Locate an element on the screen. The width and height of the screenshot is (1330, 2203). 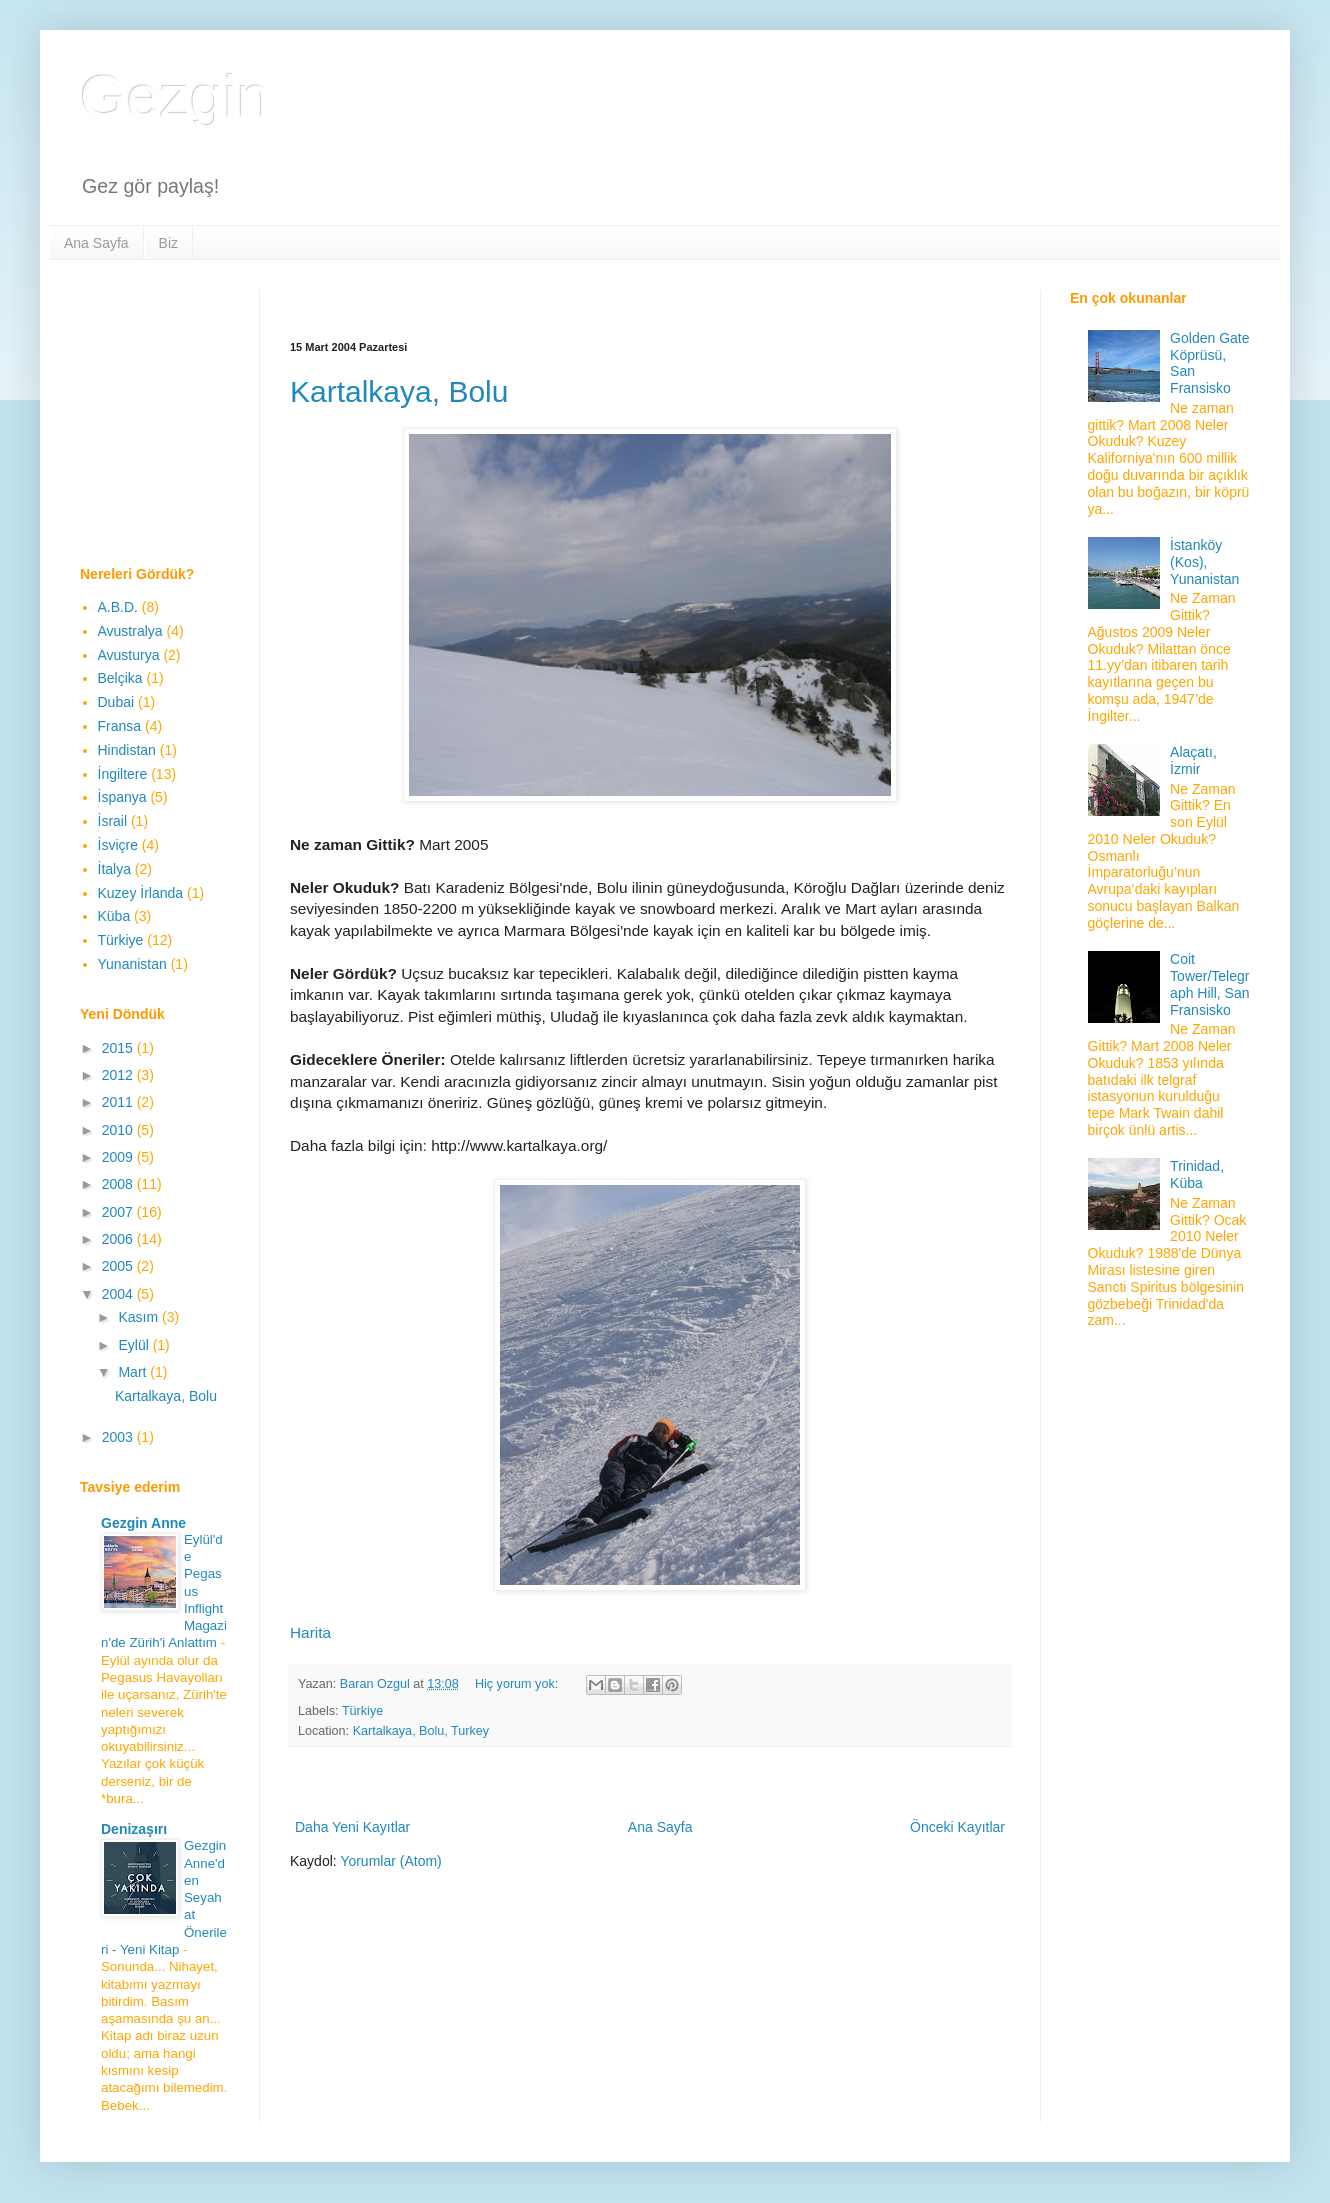
Küba is located at coordinates (114, 916).